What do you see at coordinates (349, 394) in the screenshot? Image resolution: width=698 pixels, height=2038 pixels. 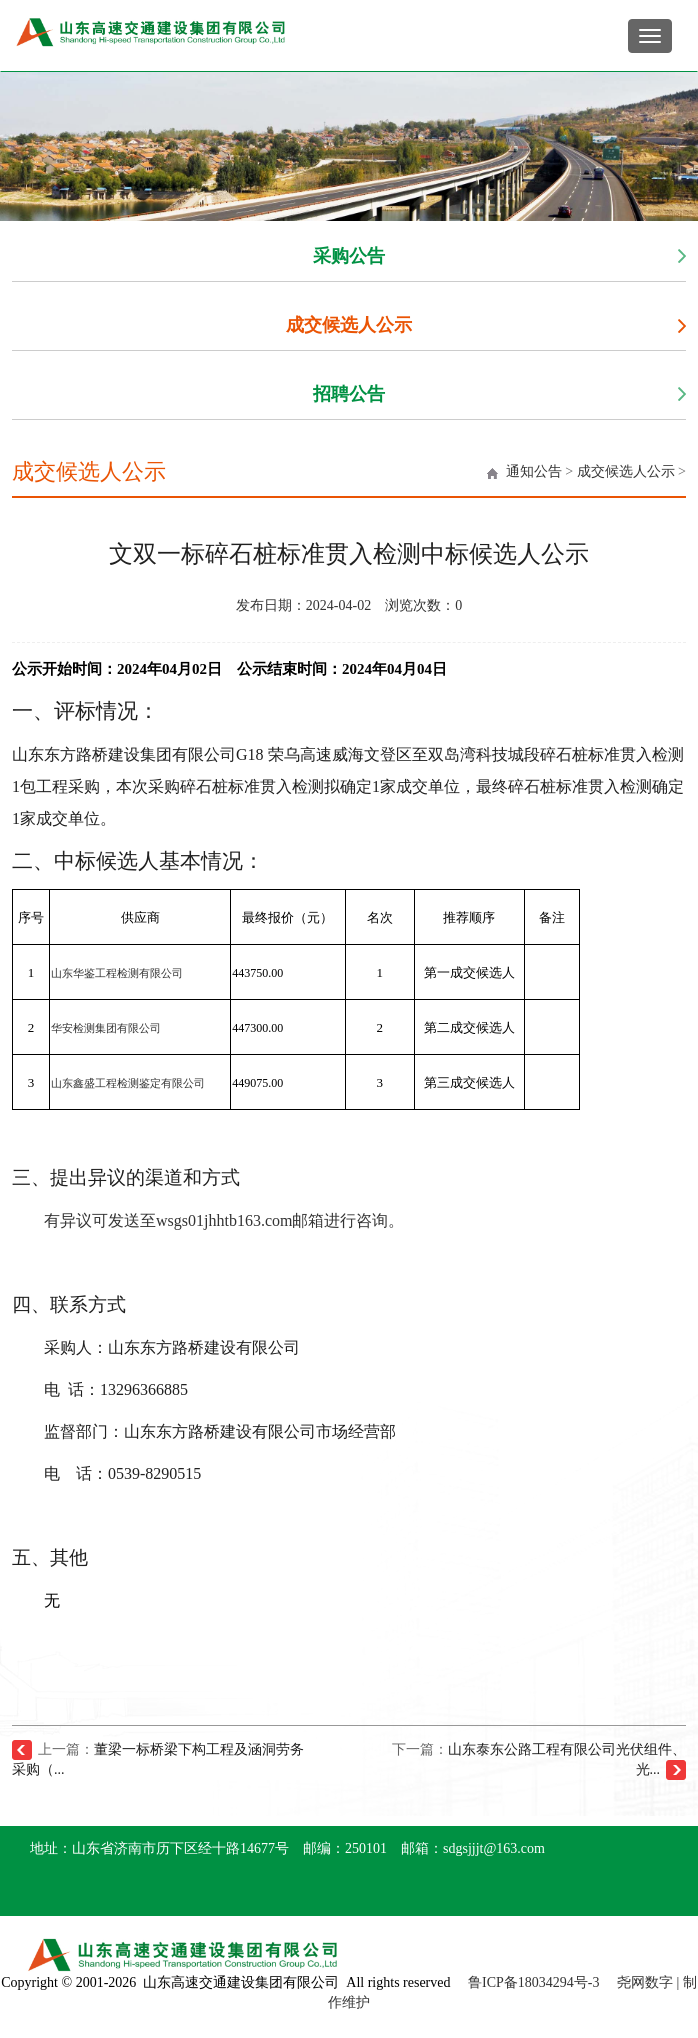 I see `招聘公告` at bounding box center [349, 394].